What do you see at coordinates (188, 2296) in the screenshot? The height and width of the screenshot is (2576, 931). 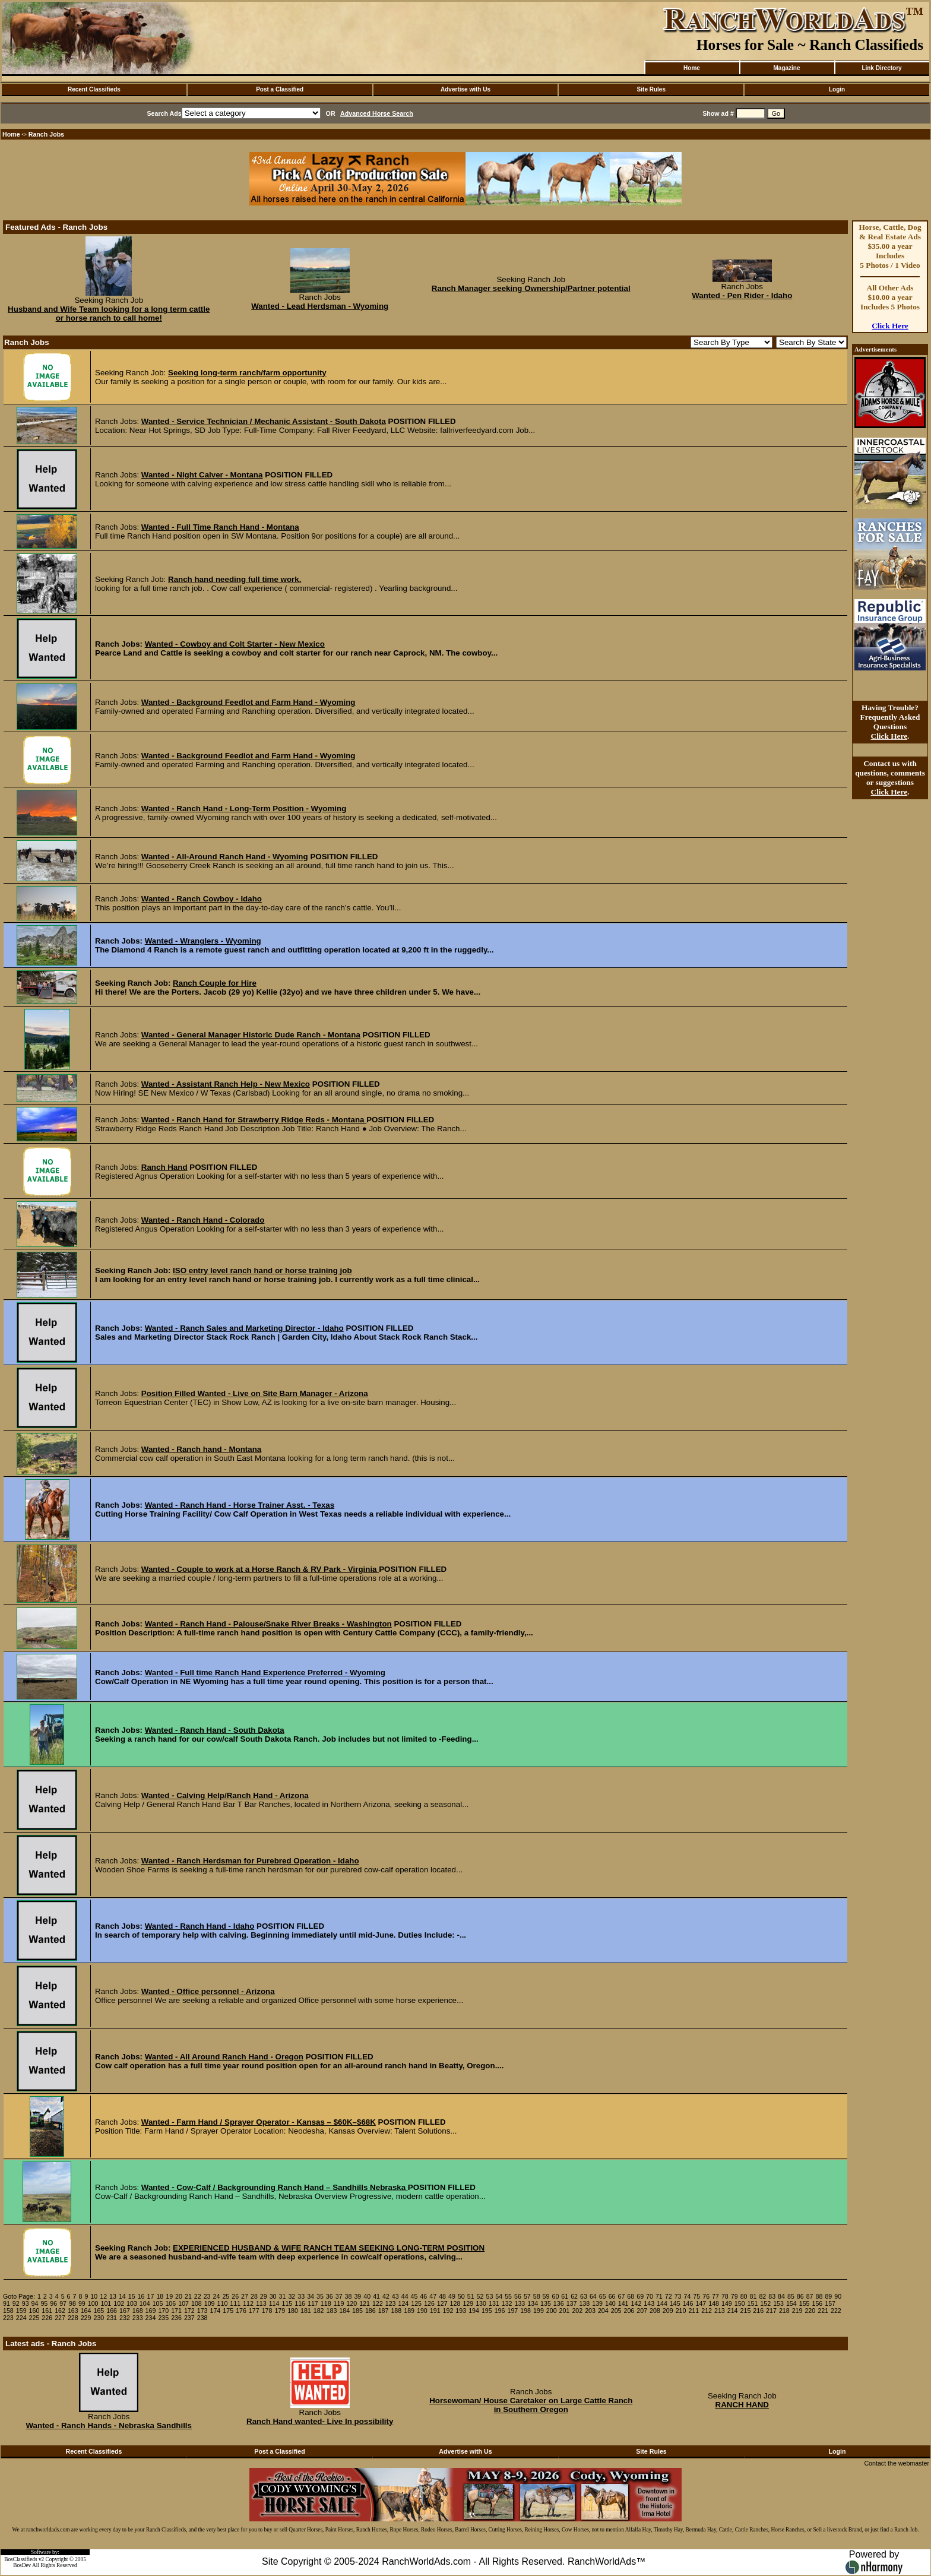 I see `21` at bounding box center [188, 2296].